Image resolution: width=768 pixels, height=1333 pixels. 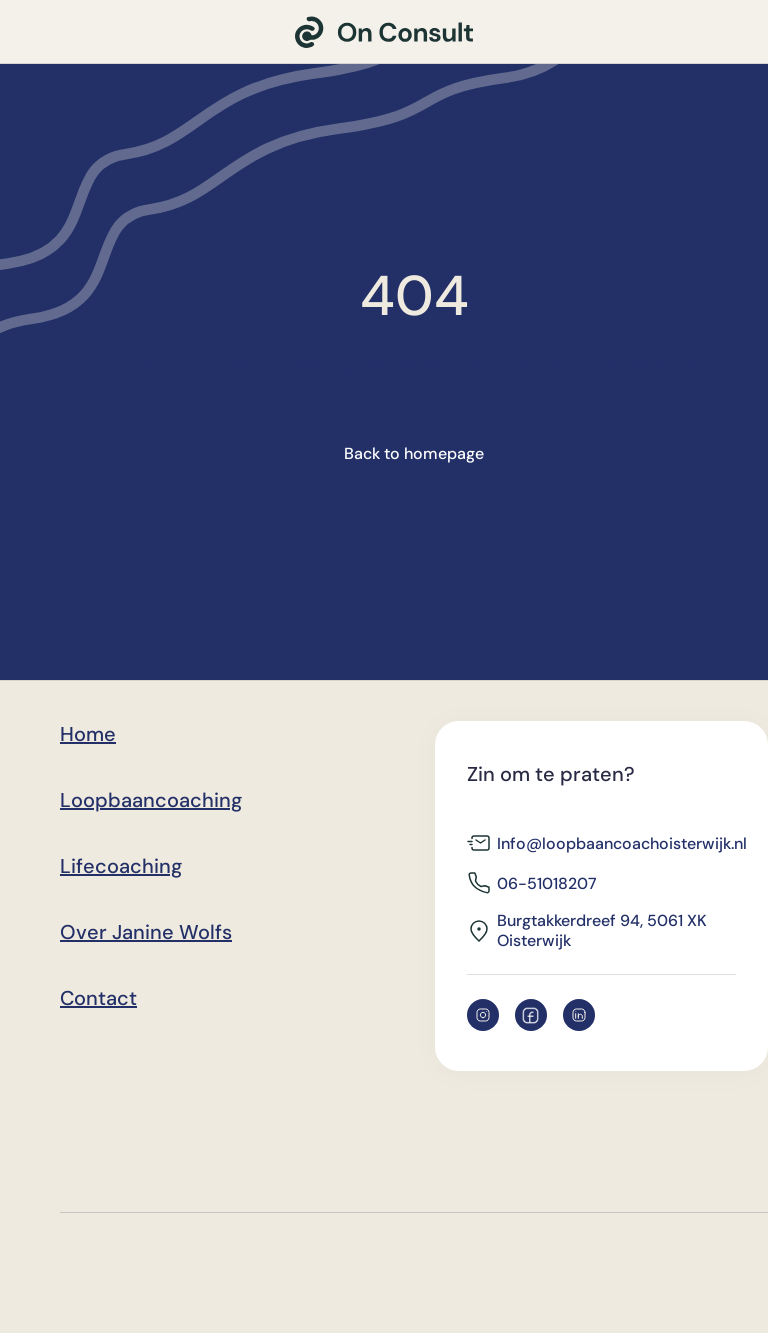 I want to click on Loopbaancoaching, so click(x=151, y=800).